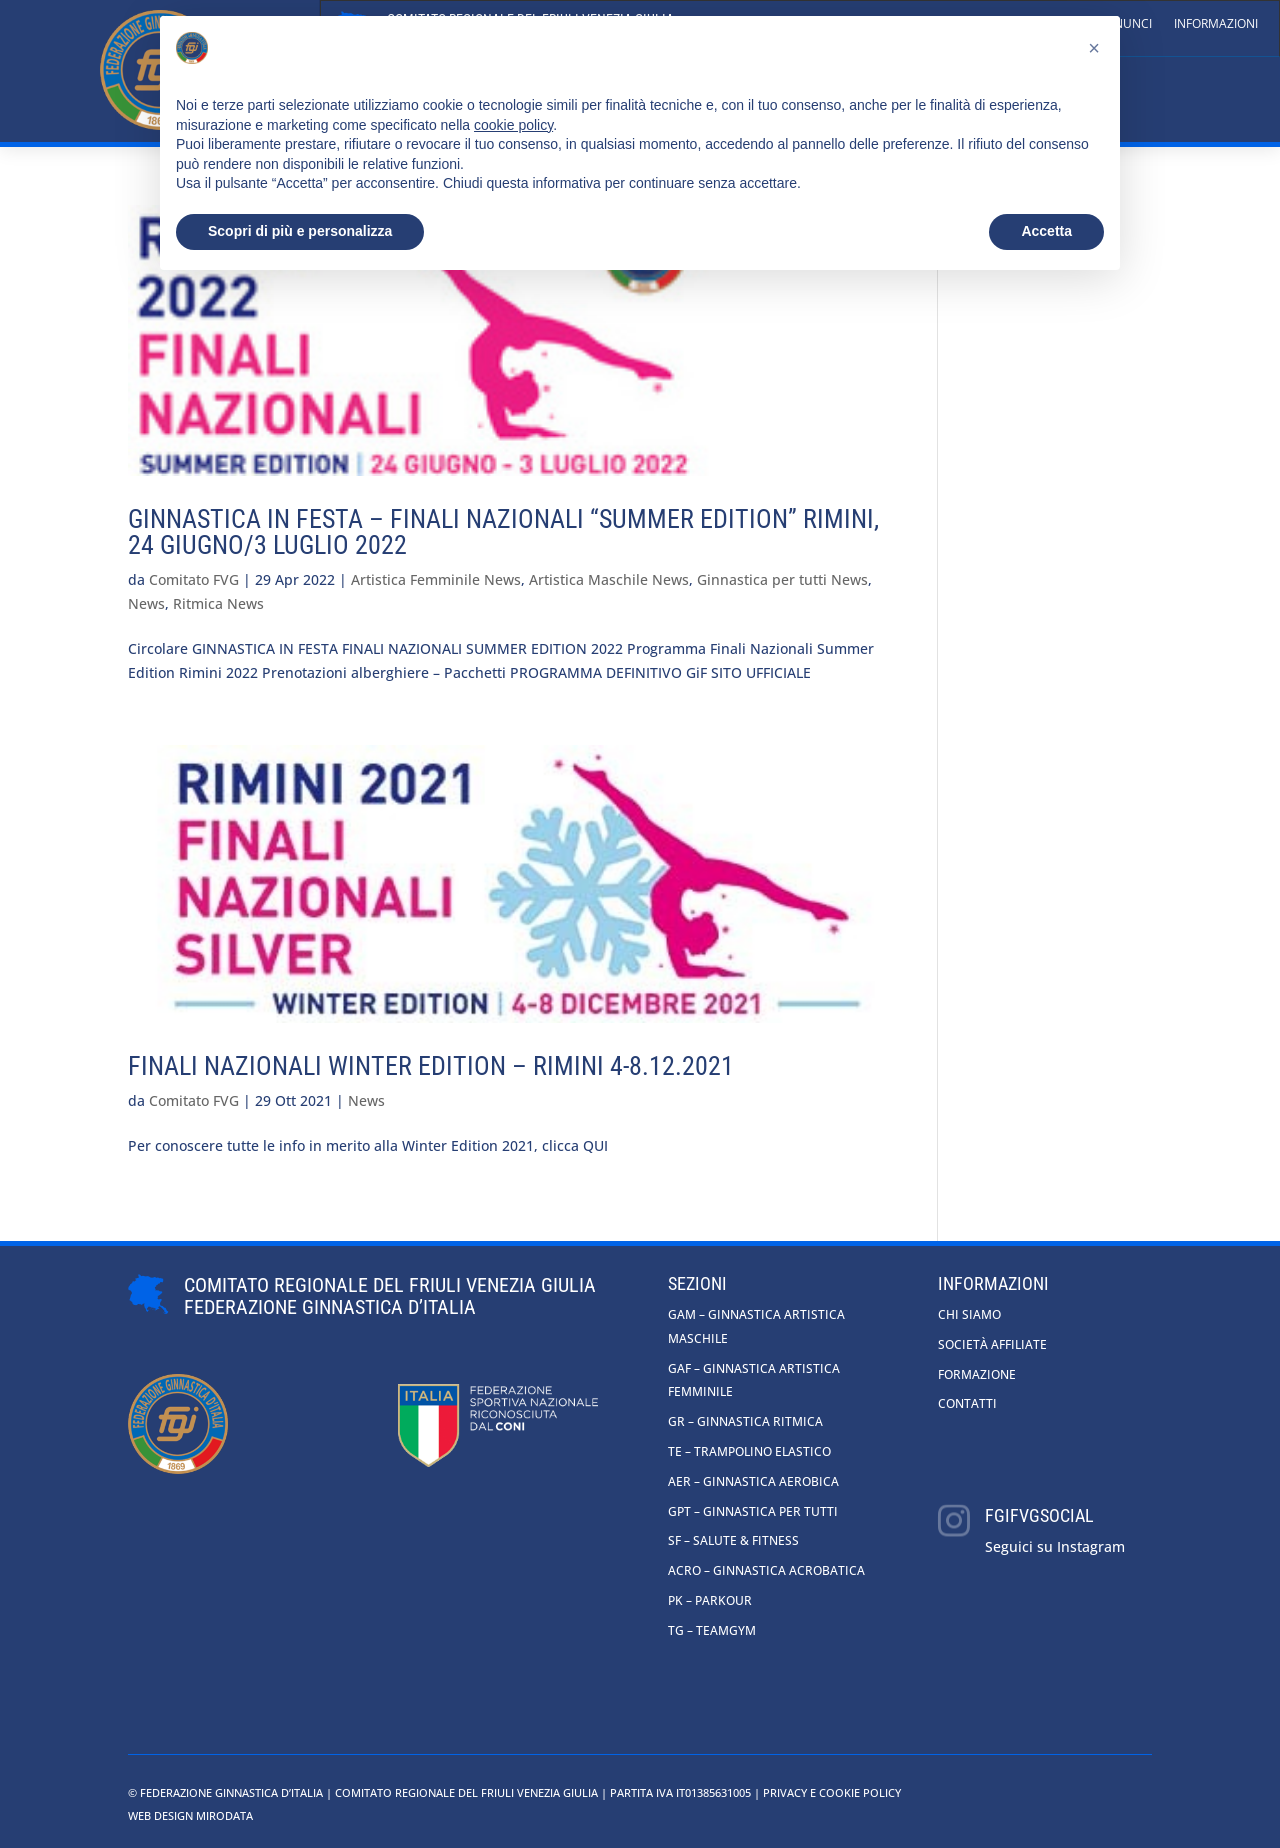 The image size is (1280, 1848). I want to click on Accetta [button], so click(1046, 231).